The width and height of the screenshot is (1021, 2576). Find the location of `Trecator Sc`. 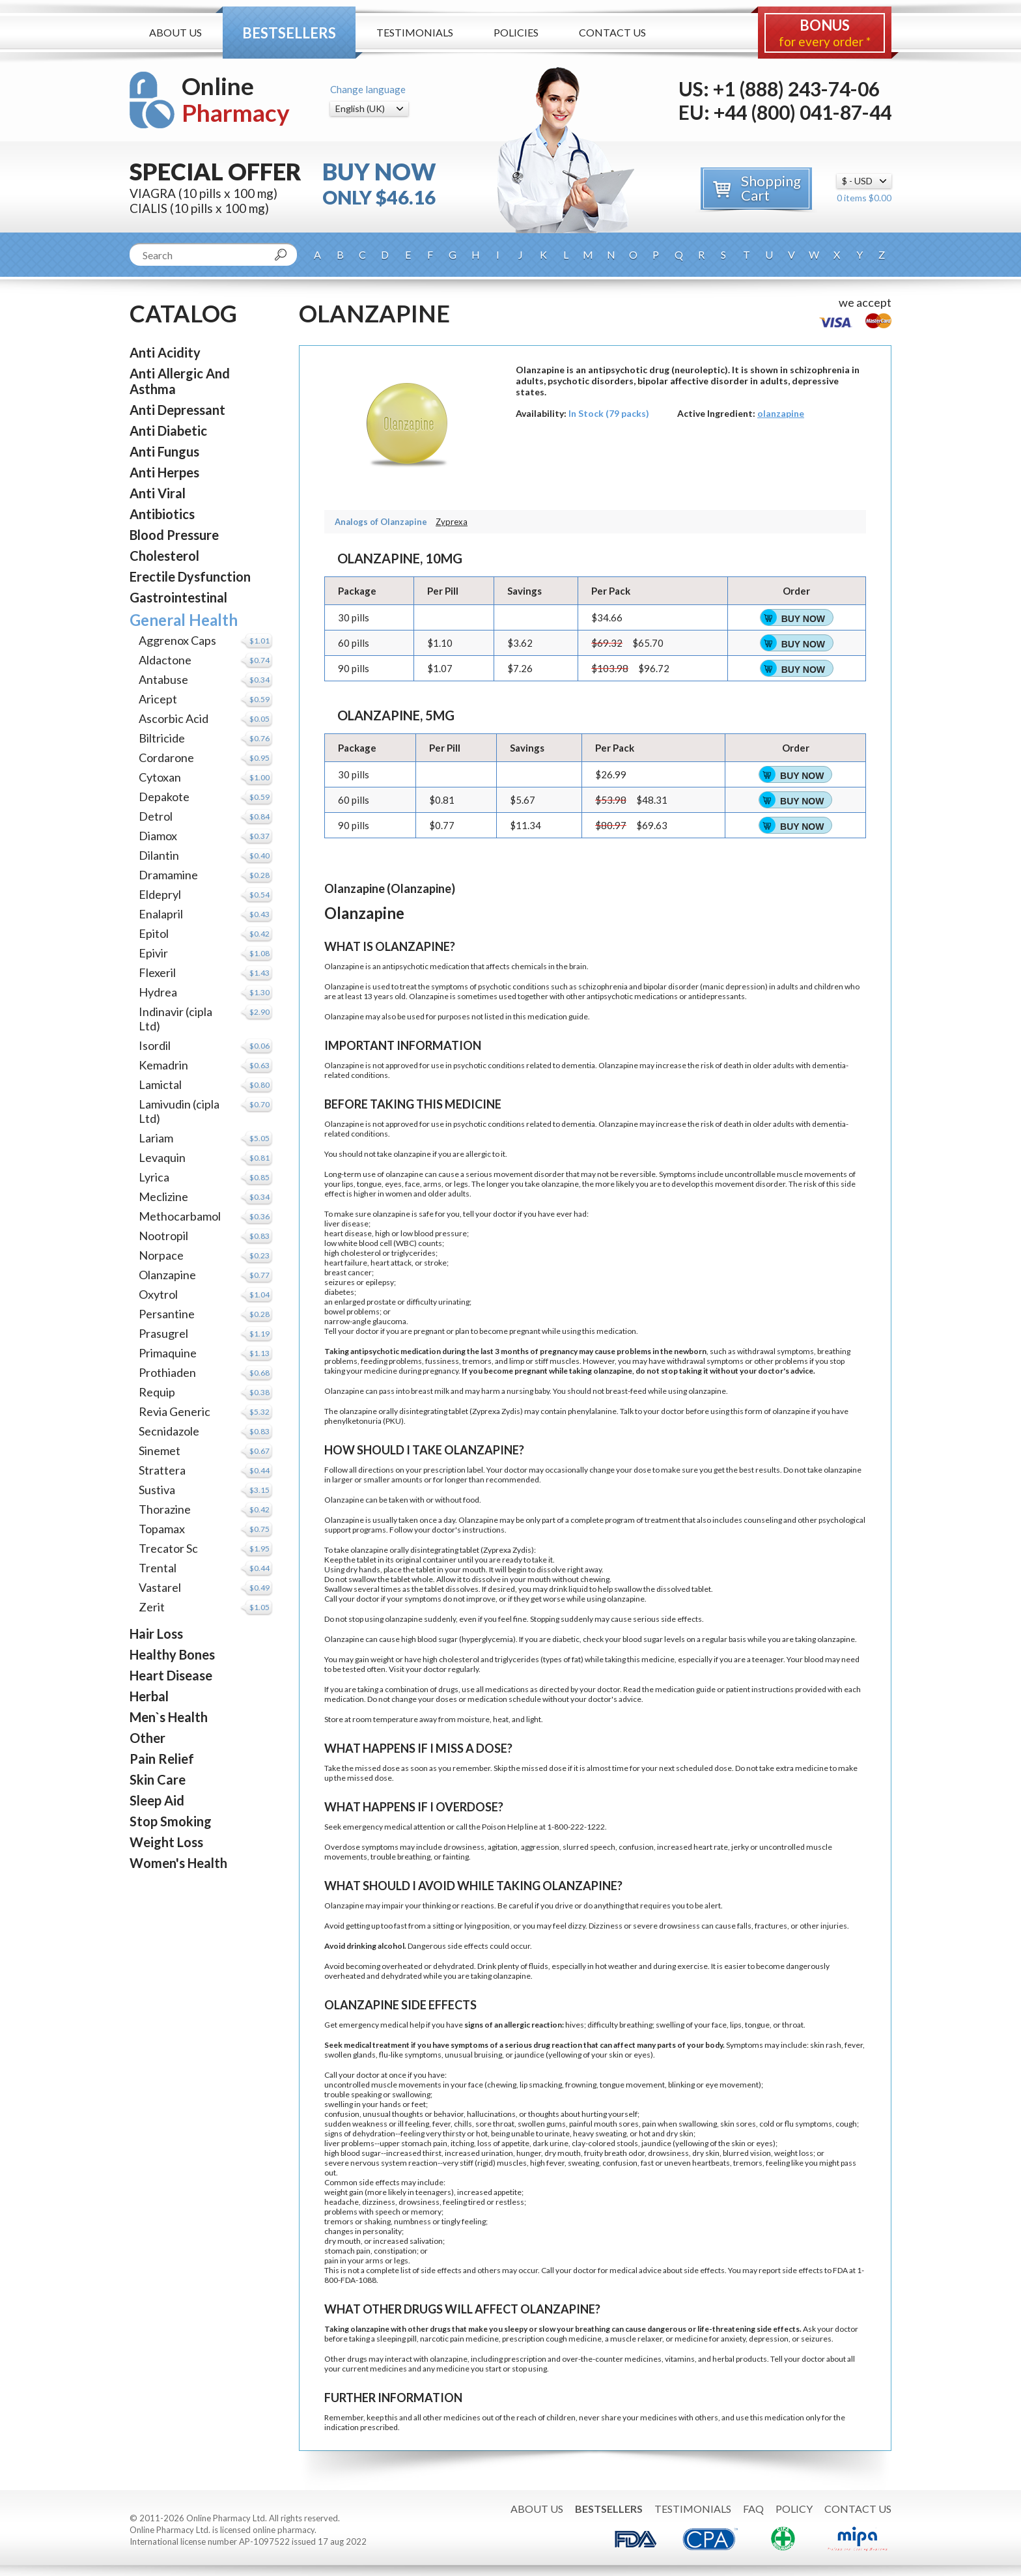

Trecator Sc is located at coordinates (168, 1548).